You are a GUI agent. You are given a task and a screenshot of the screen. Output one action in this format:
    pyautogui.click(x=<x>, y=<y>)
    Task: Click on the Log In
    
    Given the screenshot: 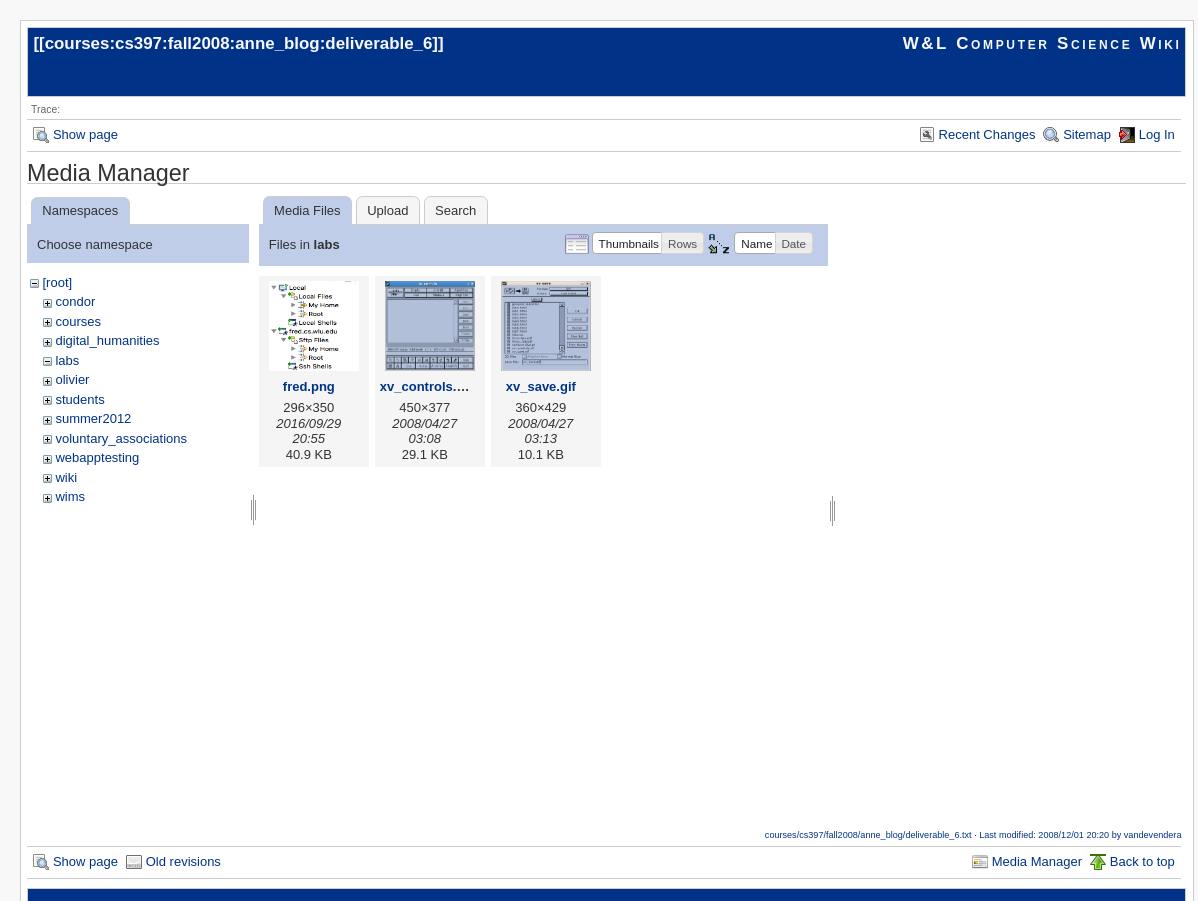 What is the action you would take?
    pyautogui.click(x=1157, y=134)
    